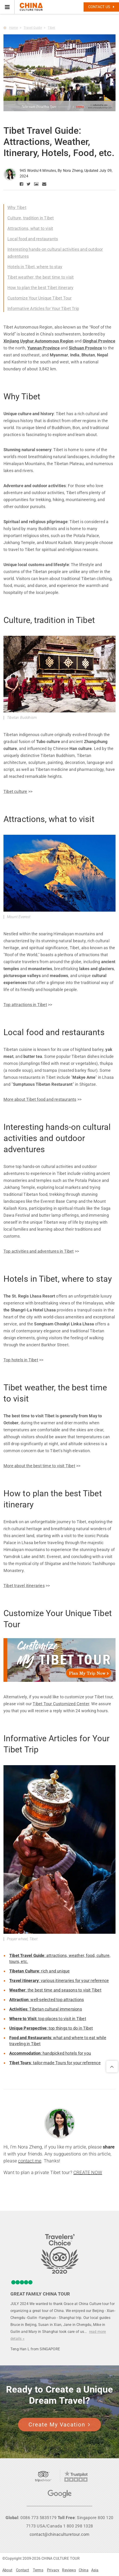 The image size is (119, 2576). What do you see at coordinates (13, 27) in the screenshot?
I see `Home` at bounding box center [13, 27].